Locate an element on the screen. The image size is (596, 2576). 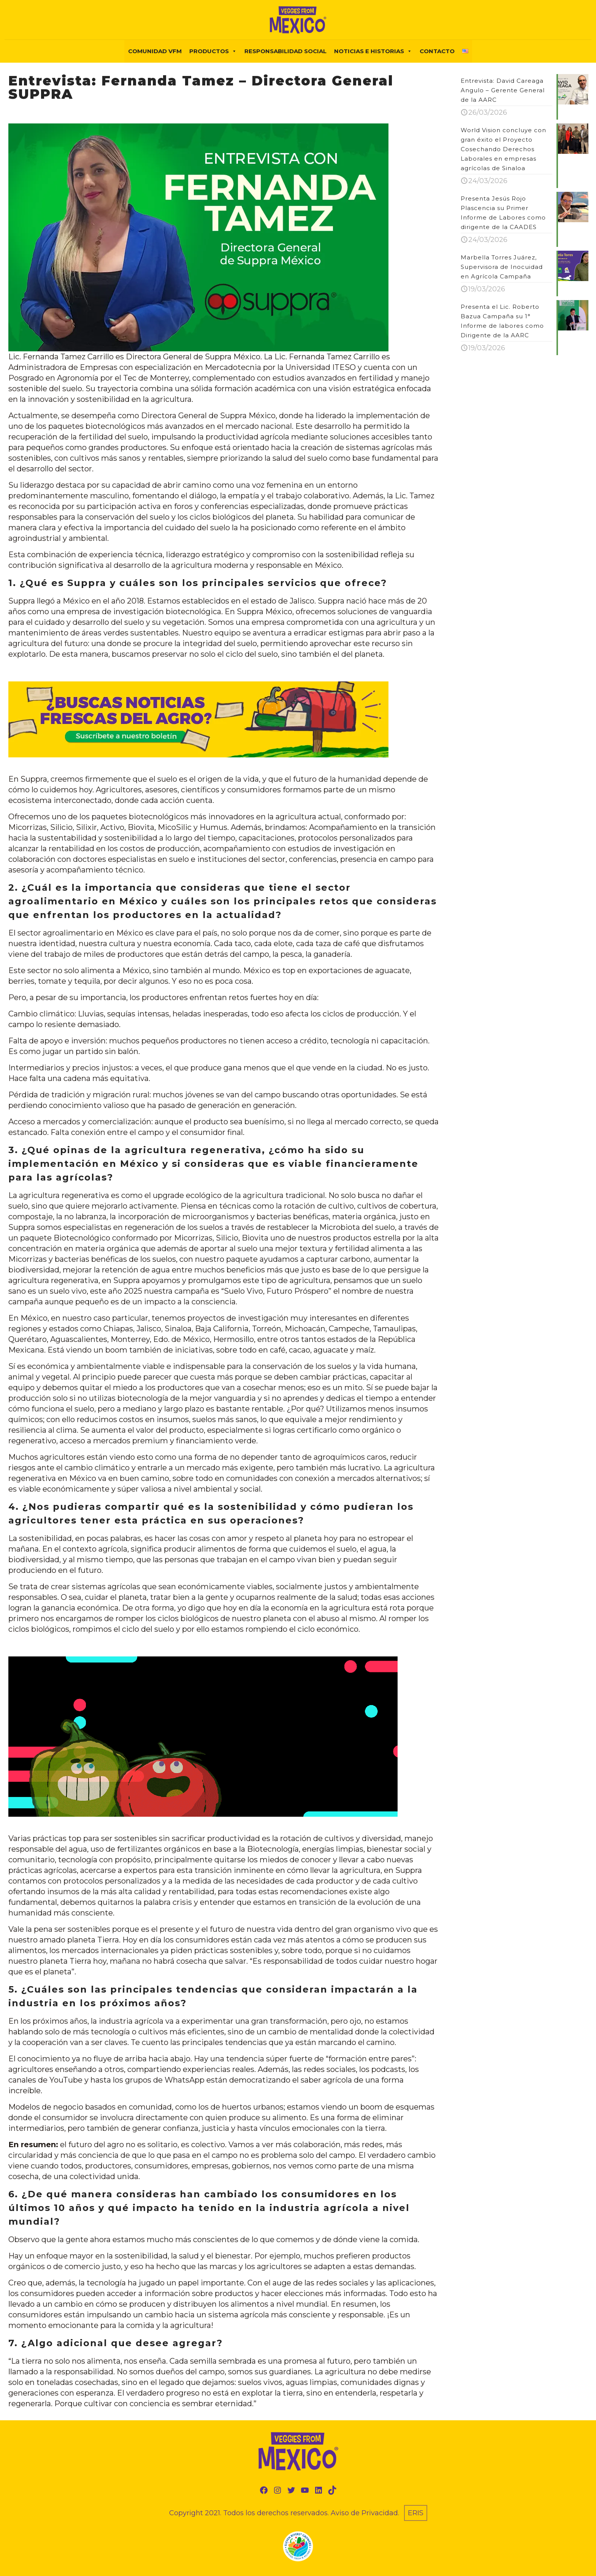
NOTICIAS E HISTORIAS is located at coordinates (373, 51).